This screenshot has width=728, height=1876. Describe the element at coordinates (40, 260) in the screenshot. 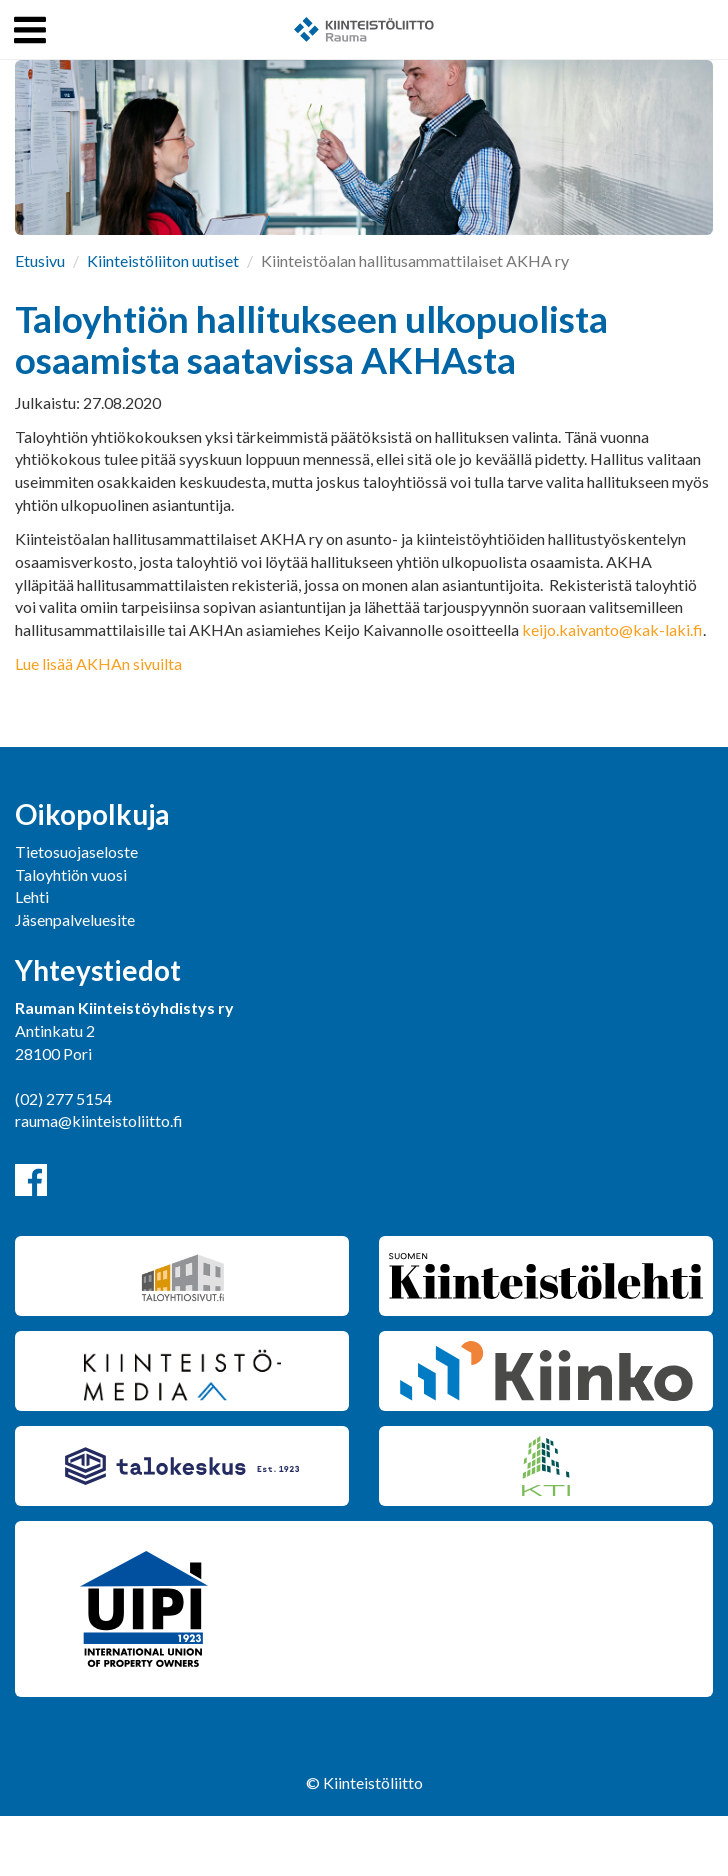

I see `Etusivu` at that location.